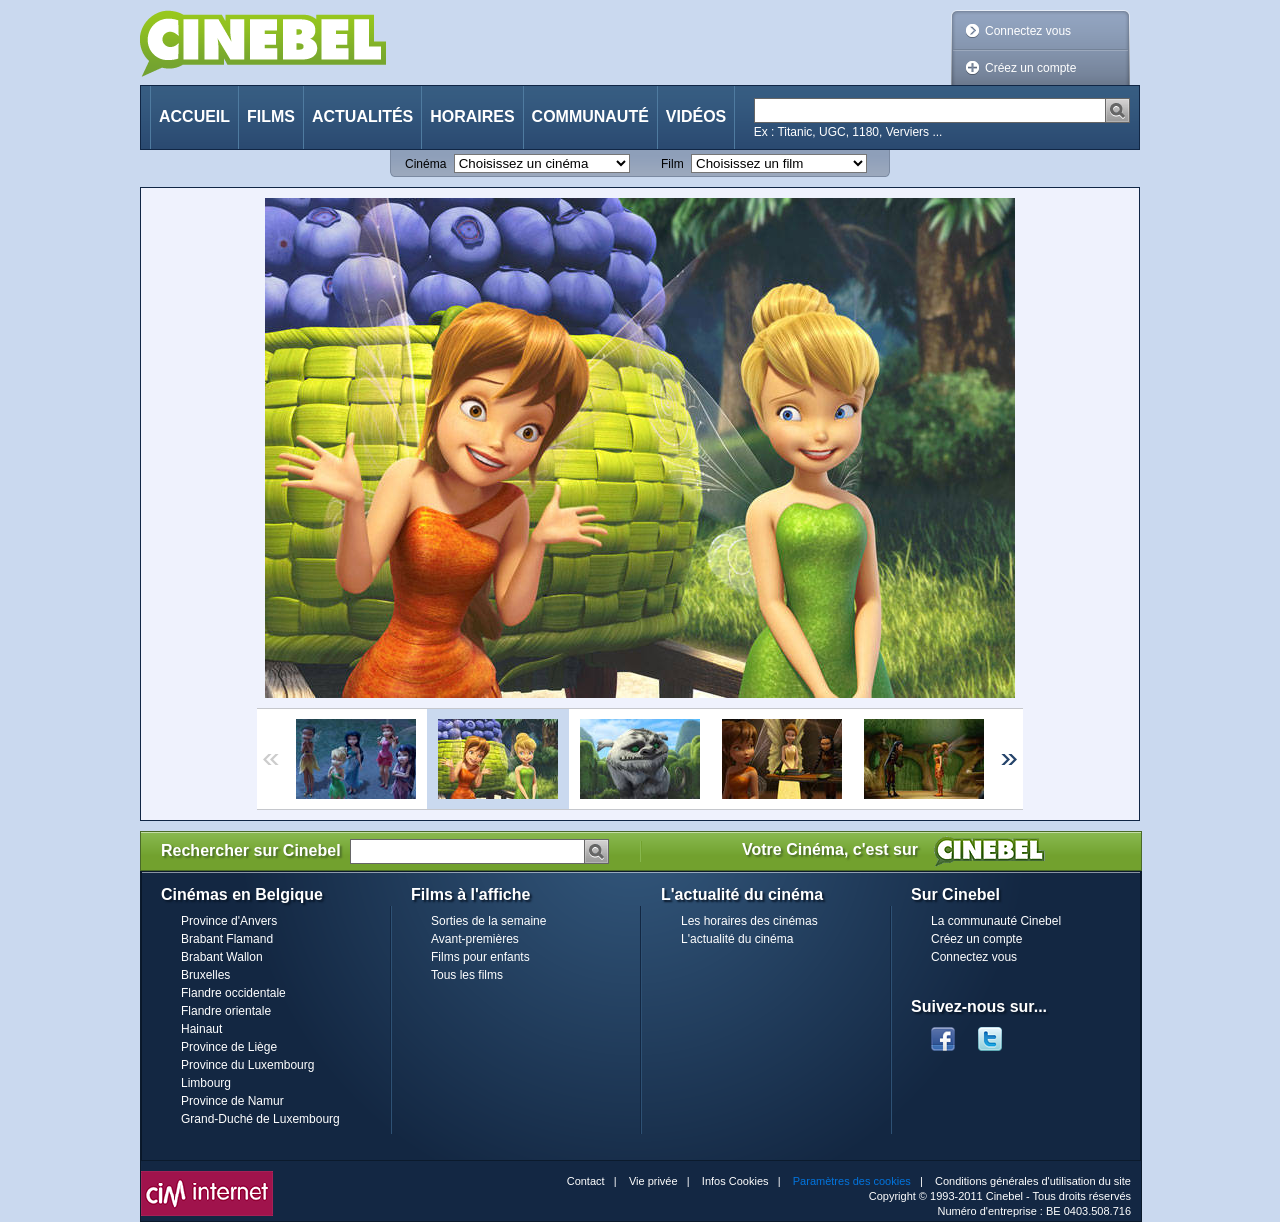 Image resolution: width=1280 pixels, height=1222 pixels. What do you see at coordinates (1030, 68) in the screenshot?
I see `Créez un compte` at bounding box center [1030, 68].